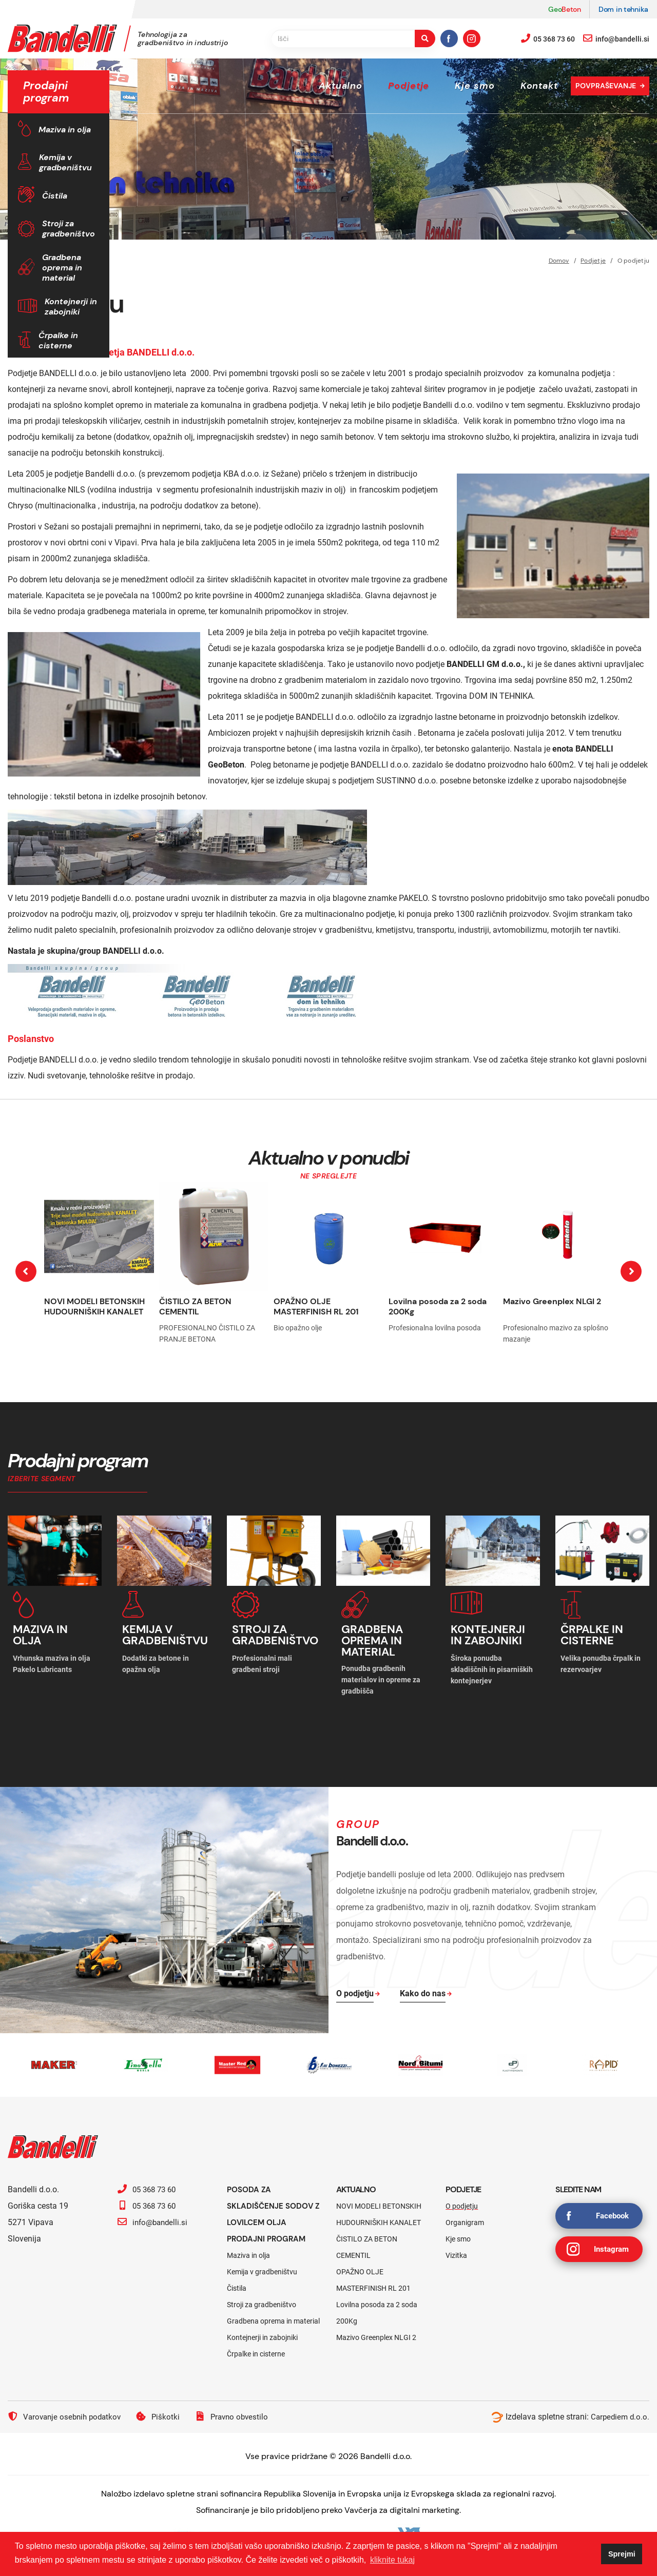 The image size is (657, 2576). I want to click on Črpalke in cisterne, so click(58, 340).